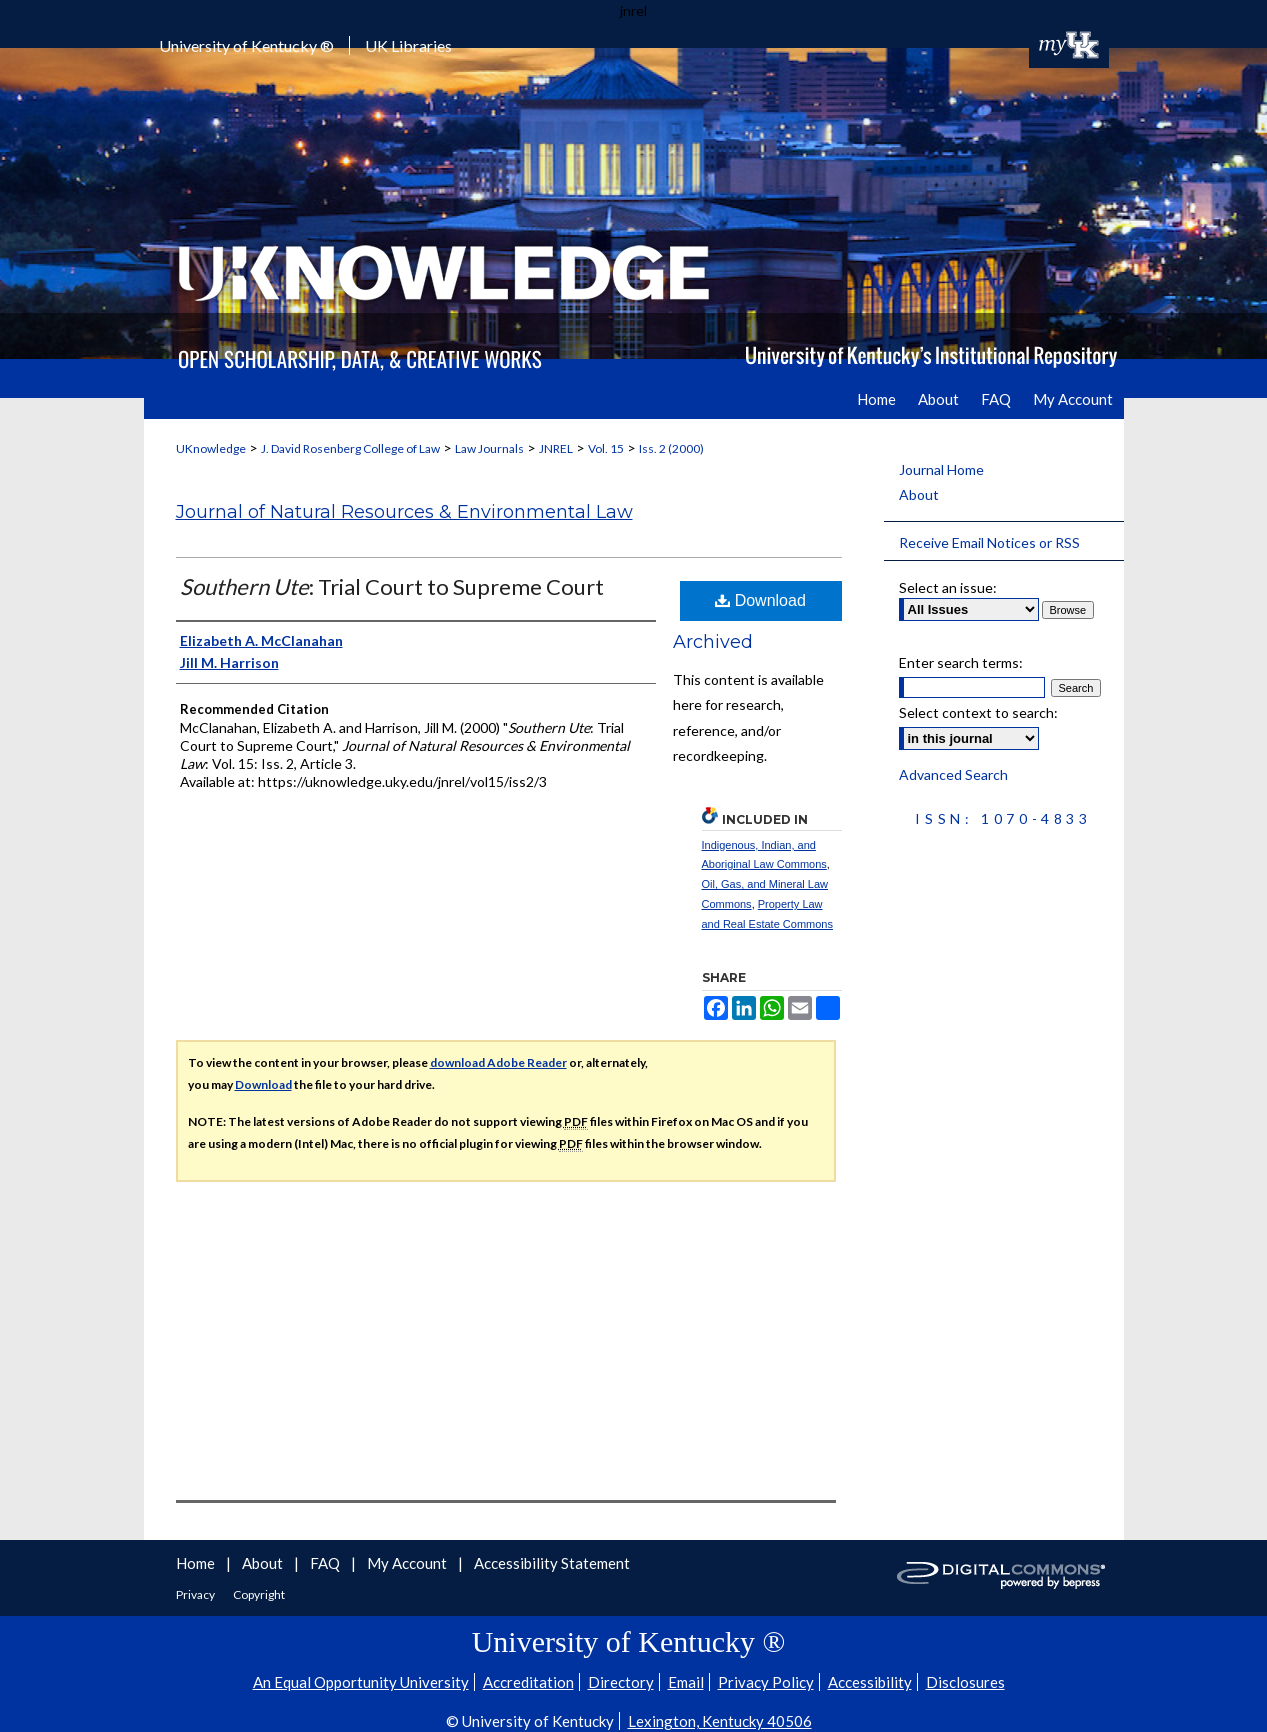 The height and width of the screenshot is (1732, 1267). What do you see at coordinates (760, 600) in the screenshot?
I see `Download` at bounding box center [760, 600].